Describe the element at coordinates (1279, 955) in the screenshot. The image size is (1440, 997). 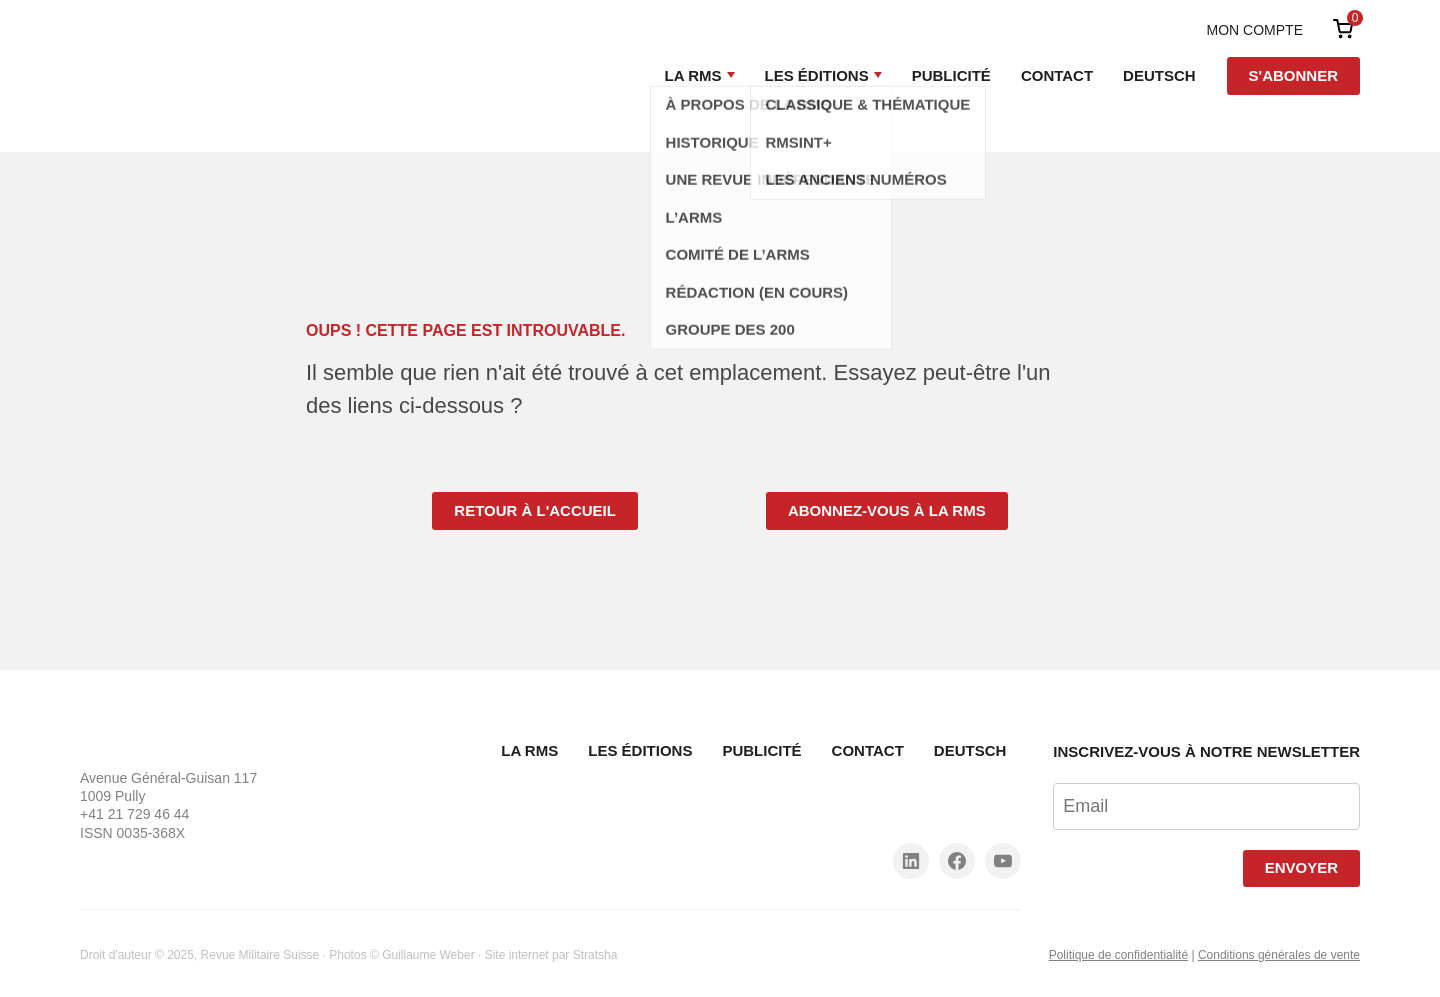
I see `Conditions générales de vente` at that location.